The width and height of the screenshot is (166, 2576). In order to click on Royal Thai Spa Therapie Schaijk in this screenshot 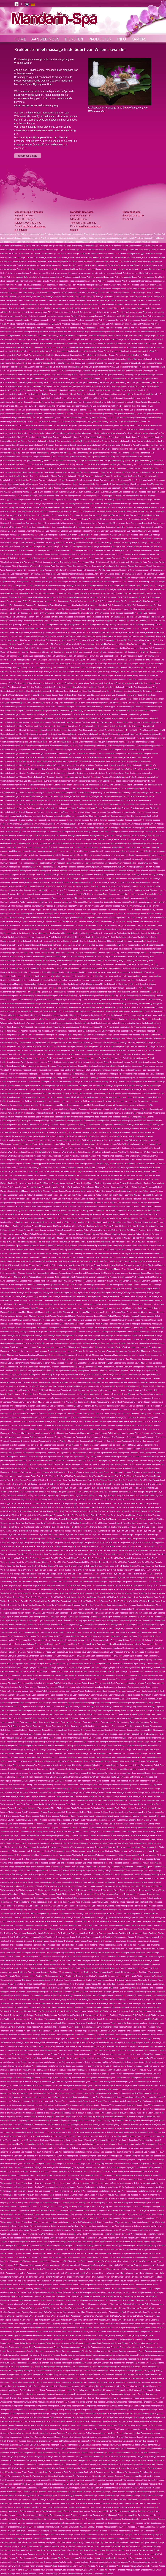, I will do `click(130, 1578)`.